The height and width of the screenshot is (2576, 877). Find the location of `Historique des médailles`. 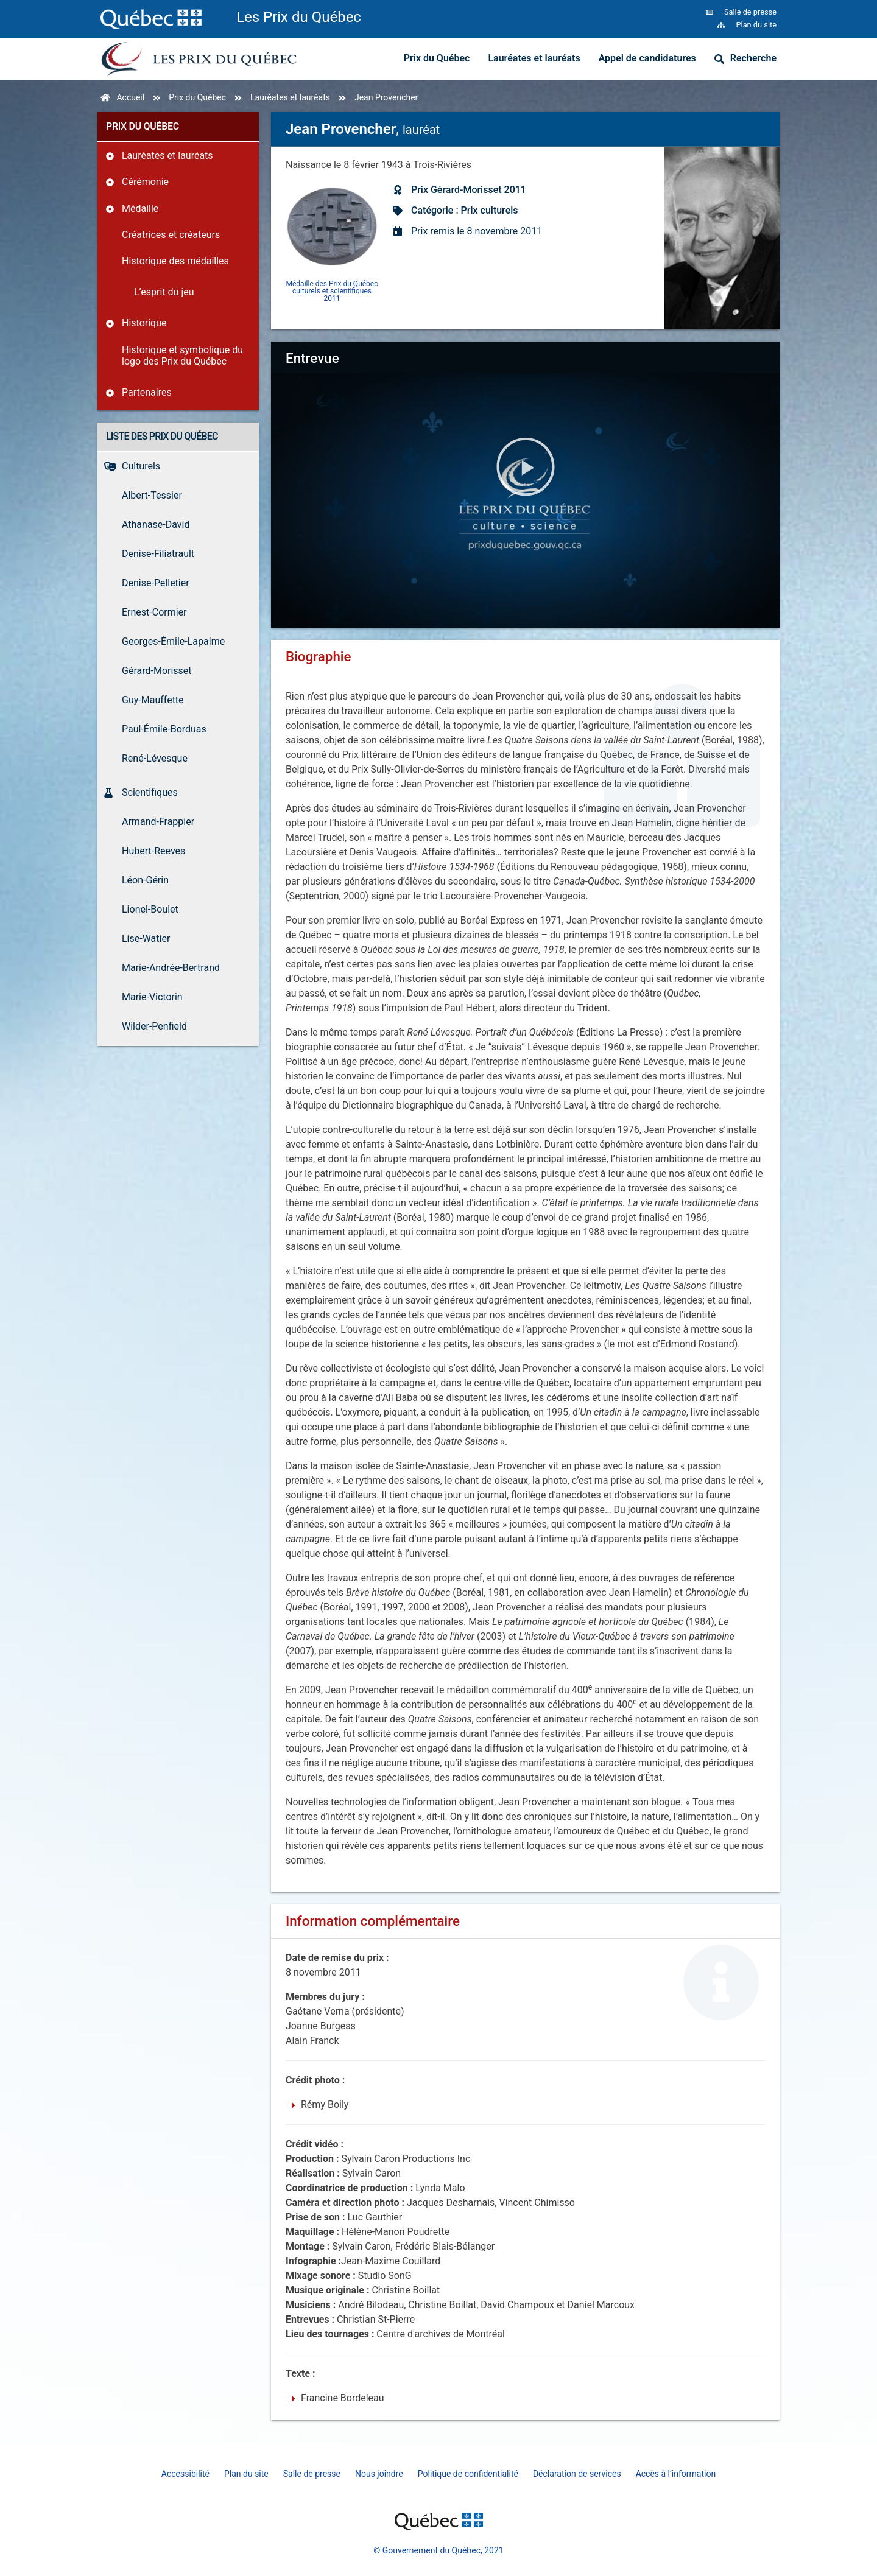

Historique des médailles is located at coordinates (175, 261).